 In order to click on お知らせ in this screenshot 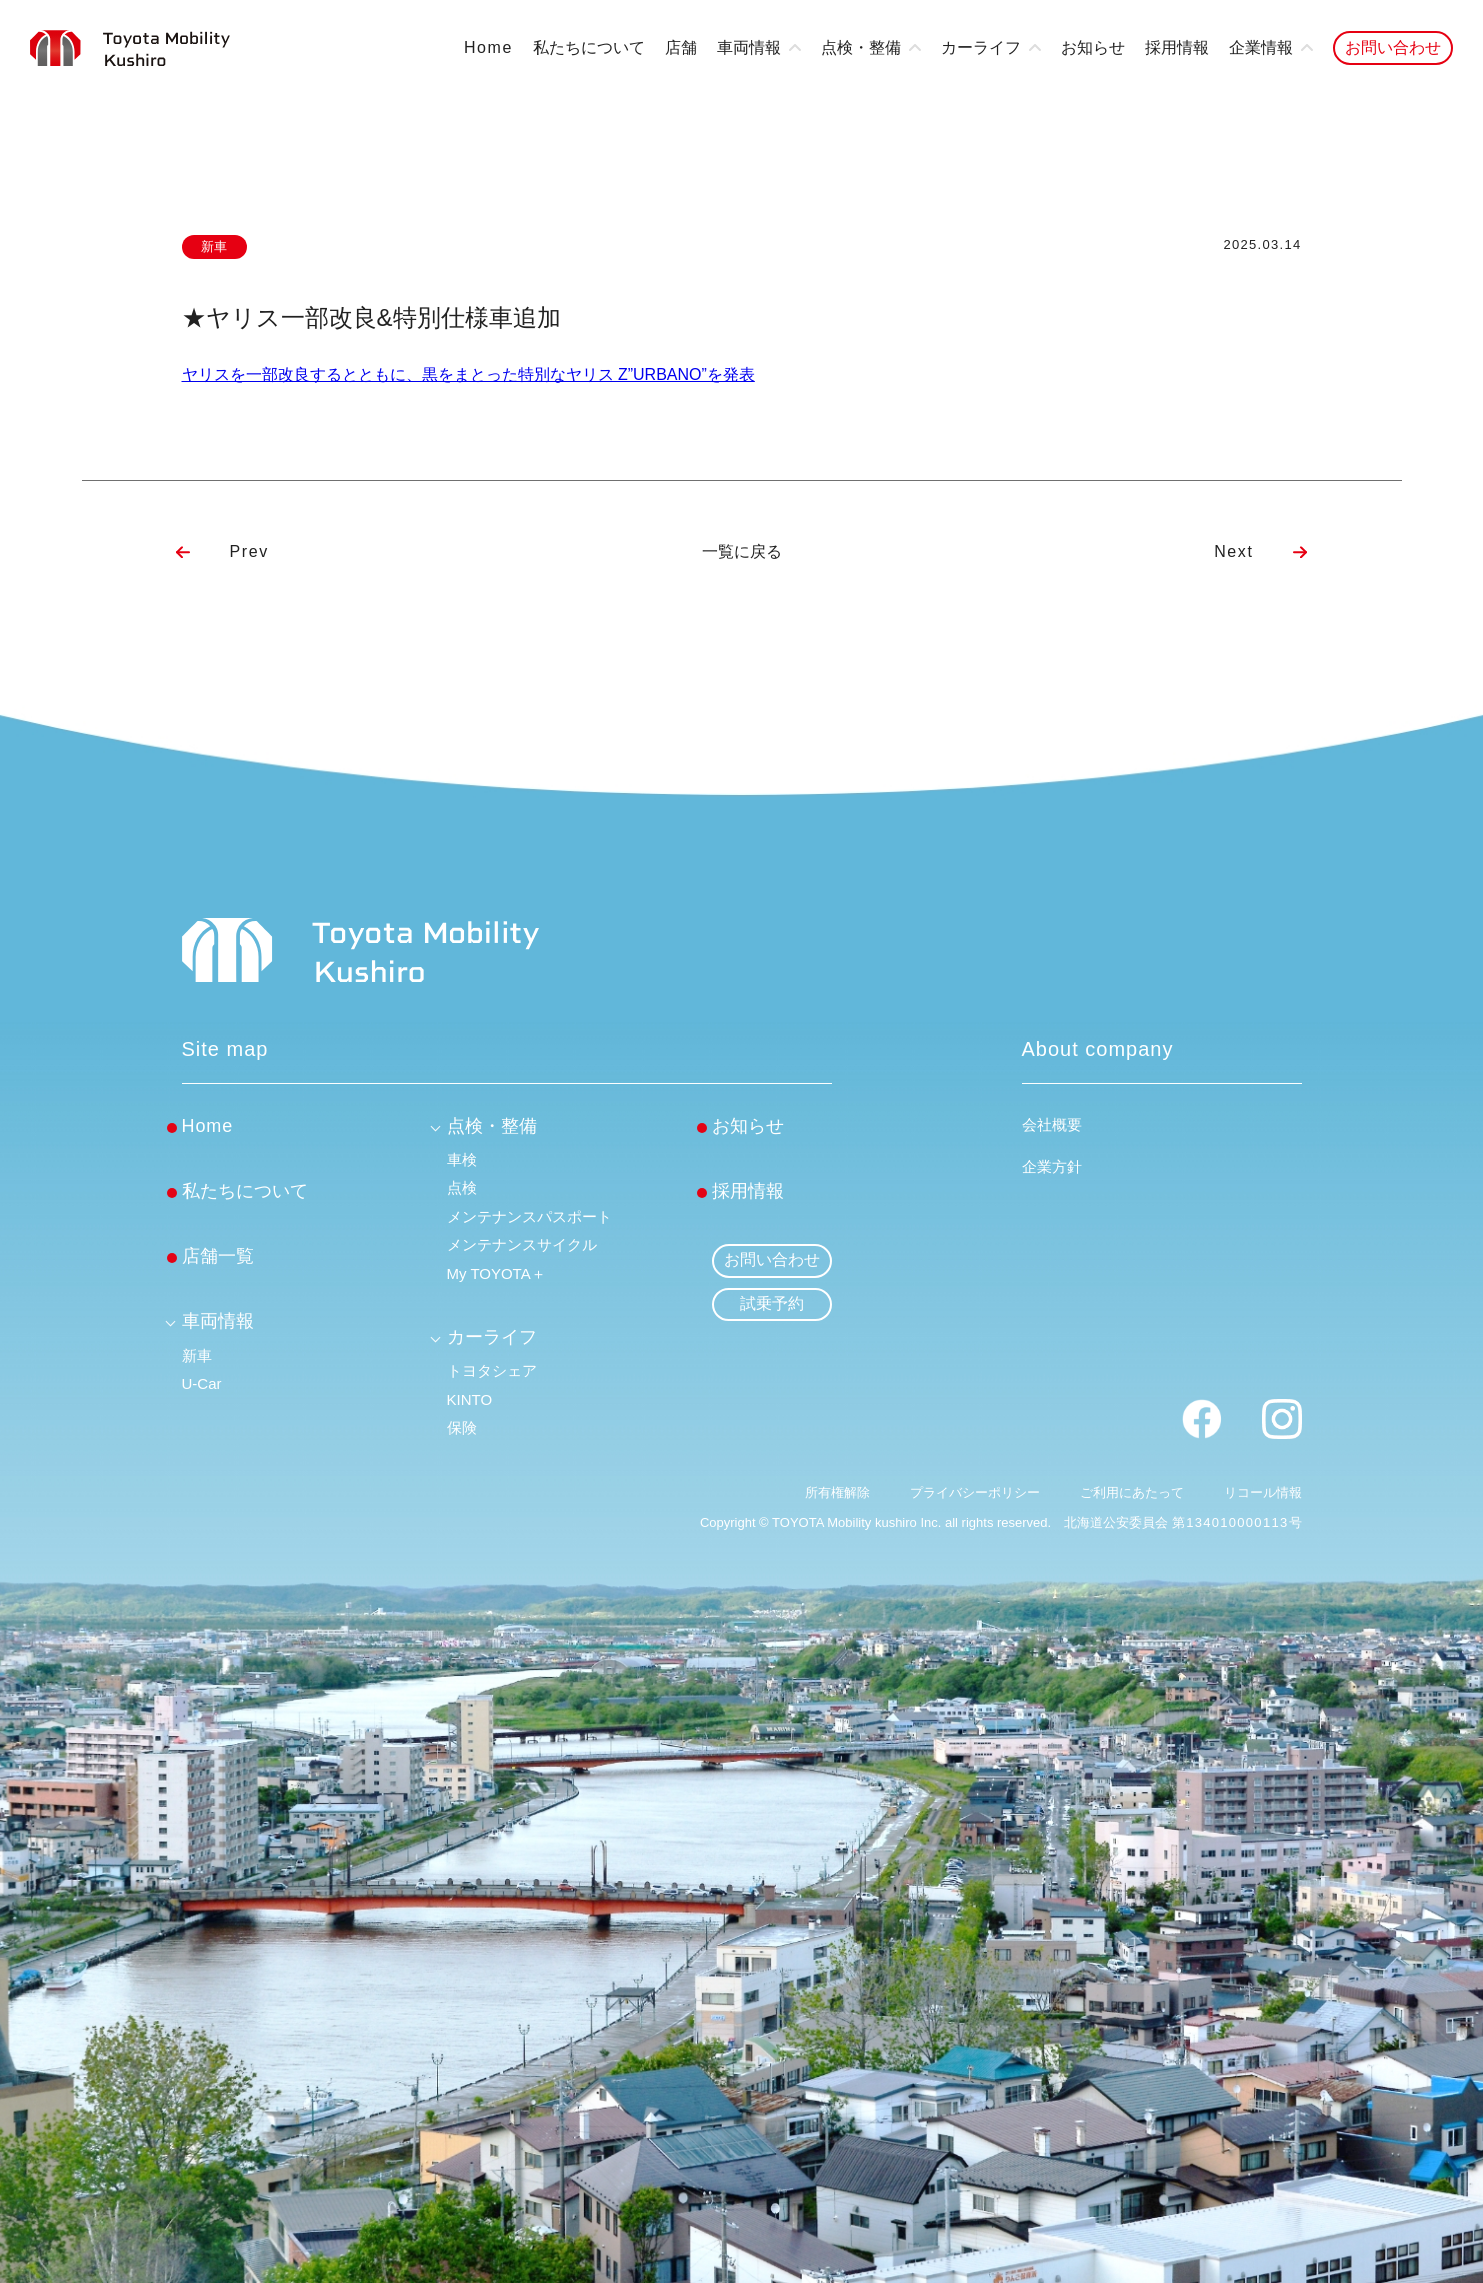, I will do `click(1093, 47)`.